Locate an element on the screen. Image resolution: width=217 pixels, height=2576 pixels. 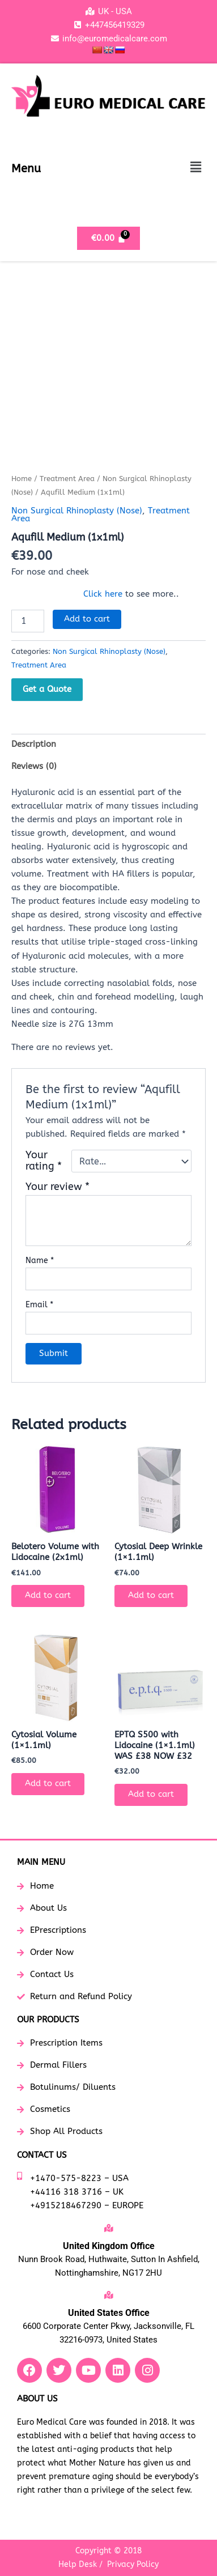
[Product quantity] is located at coordinates (27, 621).